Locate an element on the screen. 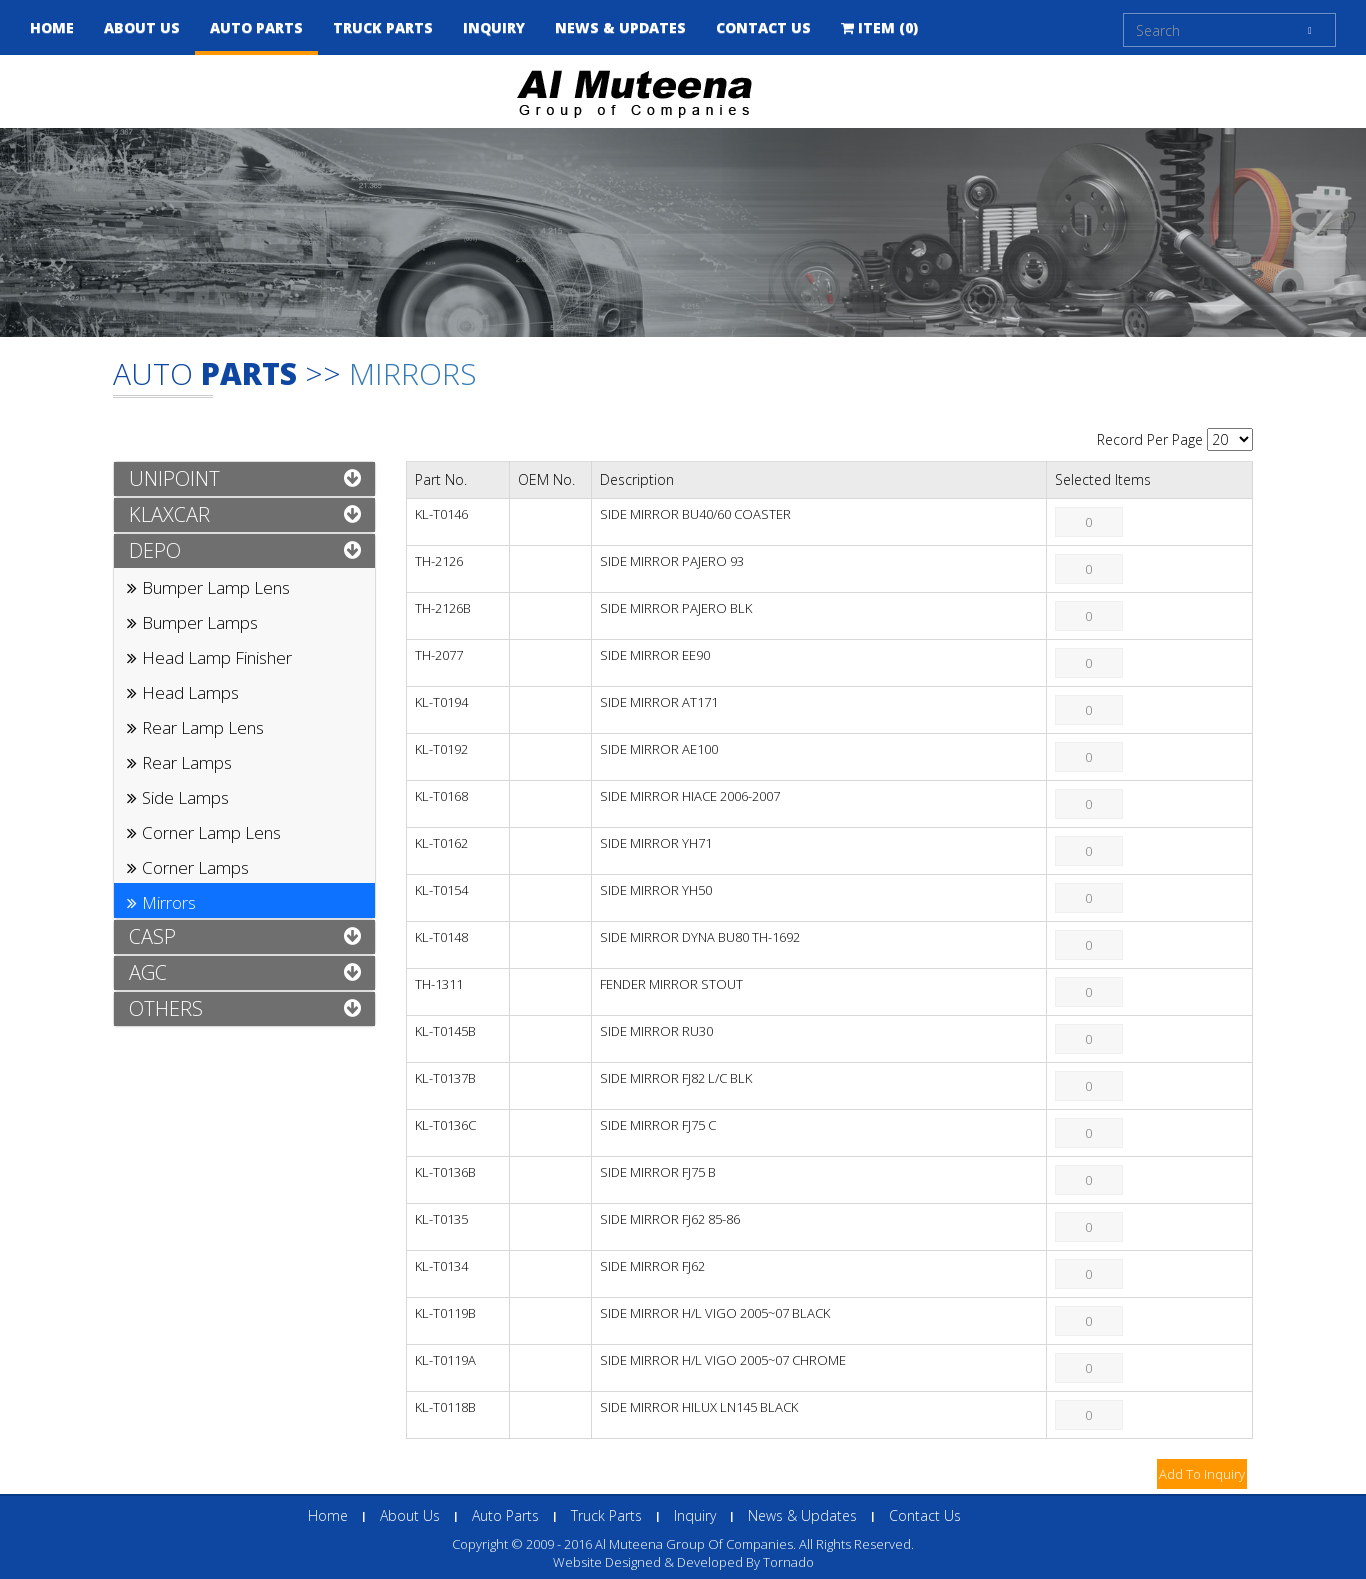 The image size is (1366, 1579). AGC [button] is located at coordinates (148, 972).